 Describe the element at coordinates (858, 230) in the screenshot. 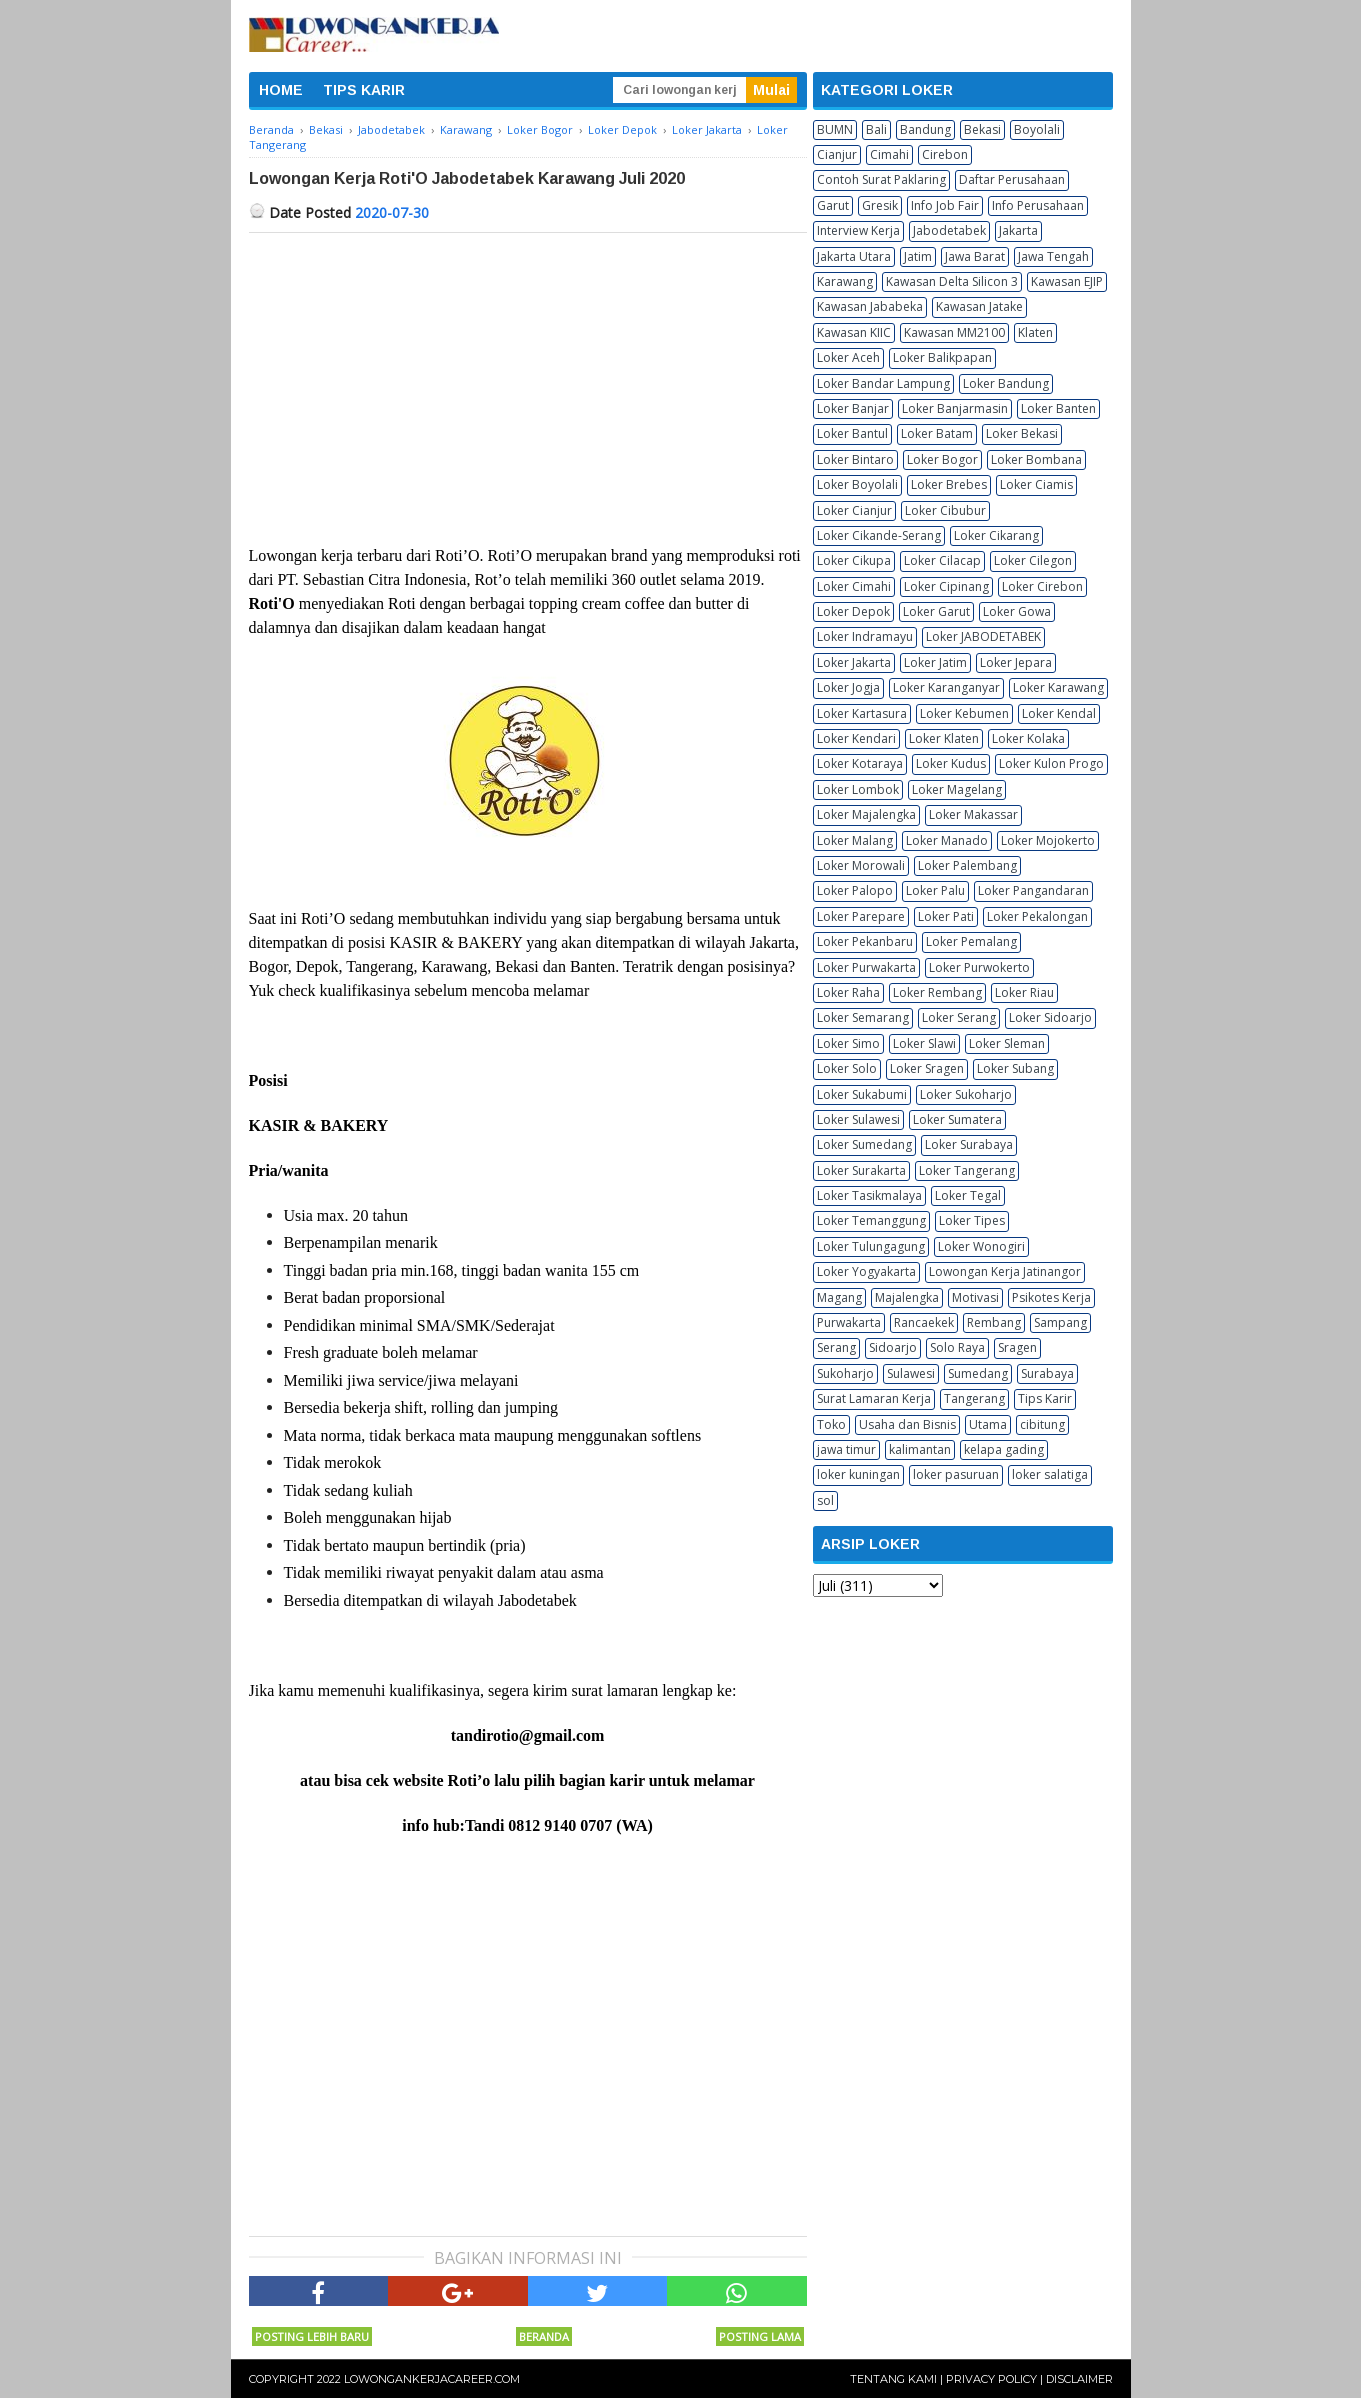

I see `Interview Kerja` at that location.